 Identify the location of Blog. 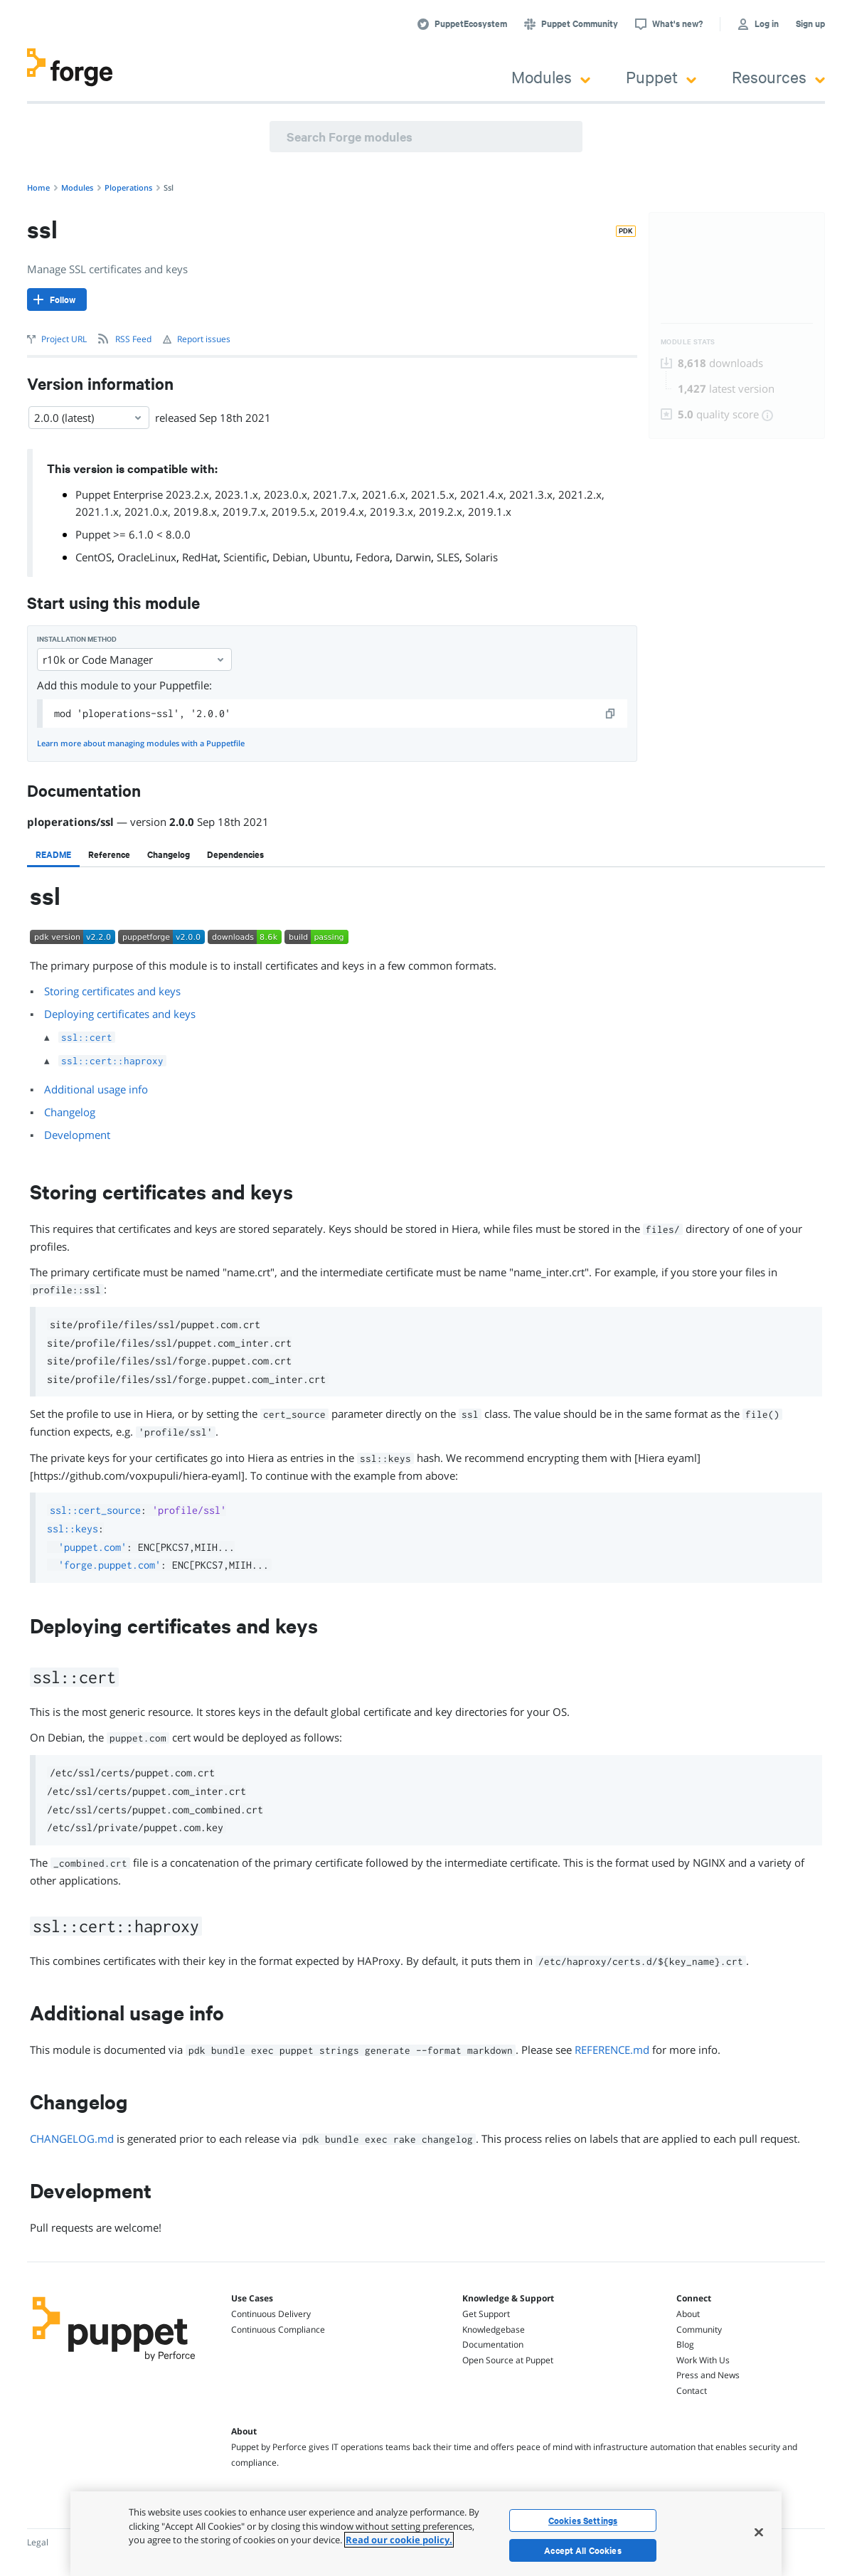
(685, 2344).